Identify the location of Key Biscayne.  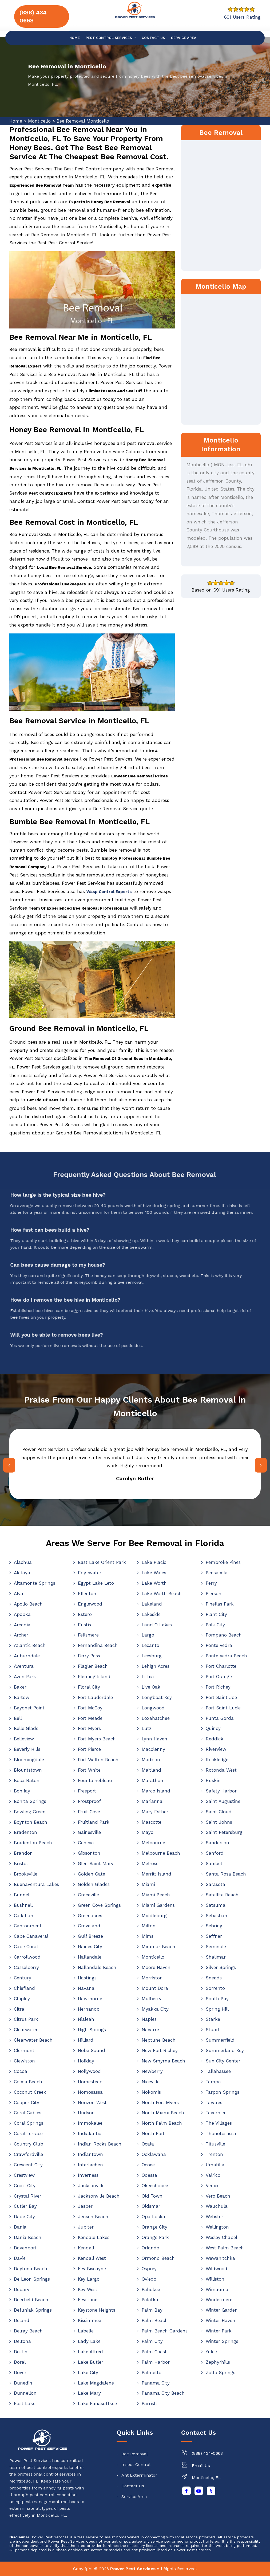
(92, 2268).